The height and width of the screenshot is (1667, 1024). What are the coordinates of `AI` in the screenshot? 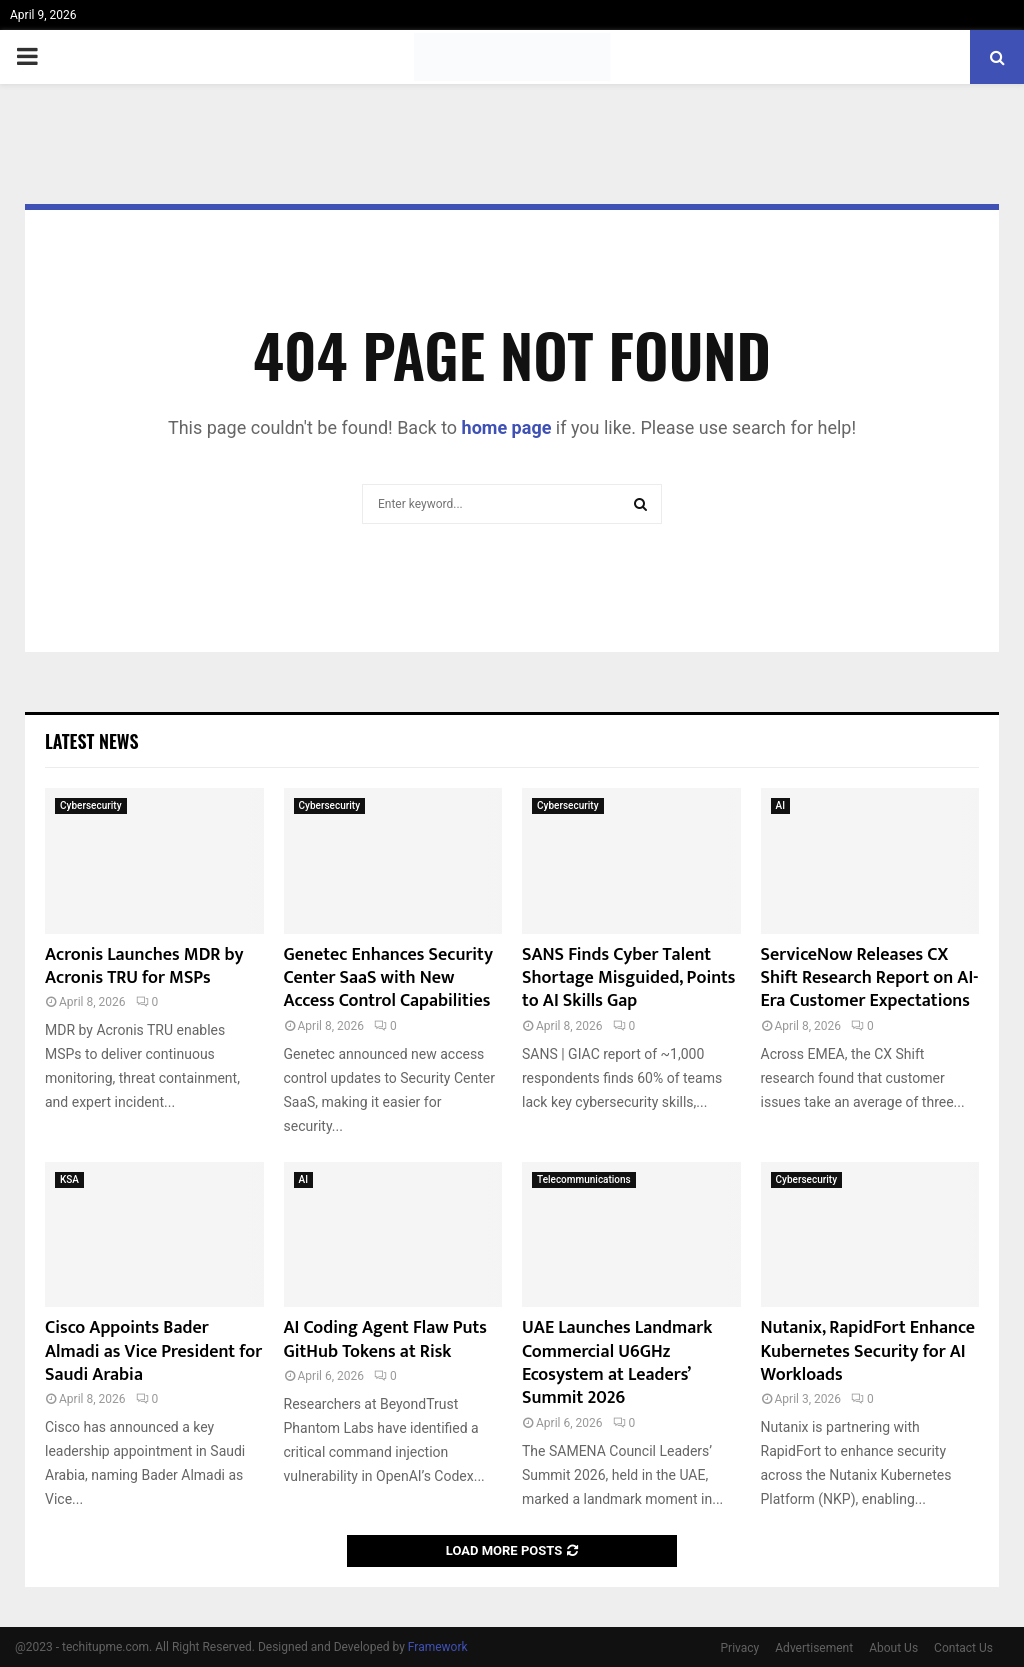 It's located at (780, 805).